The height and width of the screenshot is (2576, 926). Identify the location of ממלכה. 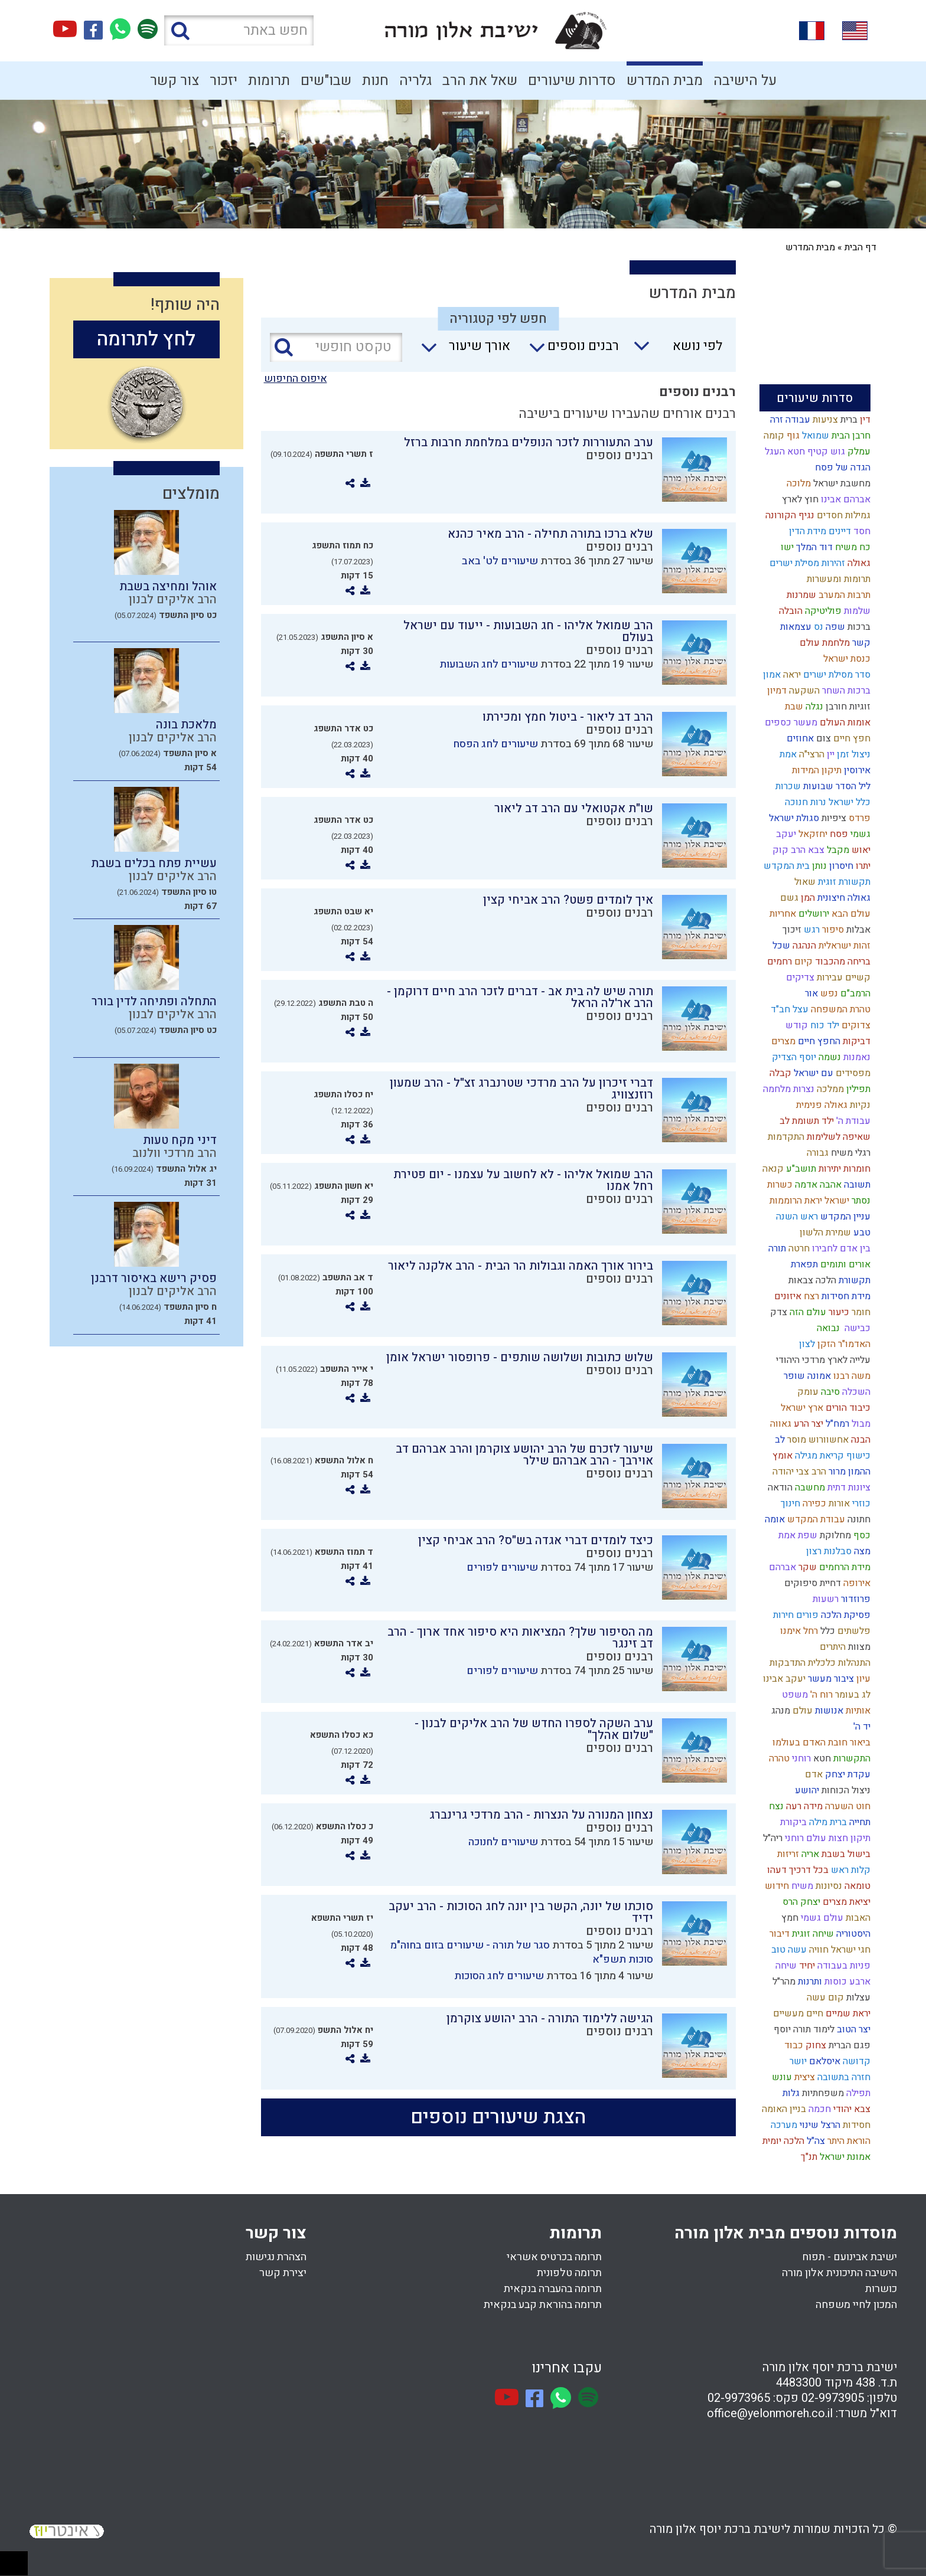
(829, 1089).